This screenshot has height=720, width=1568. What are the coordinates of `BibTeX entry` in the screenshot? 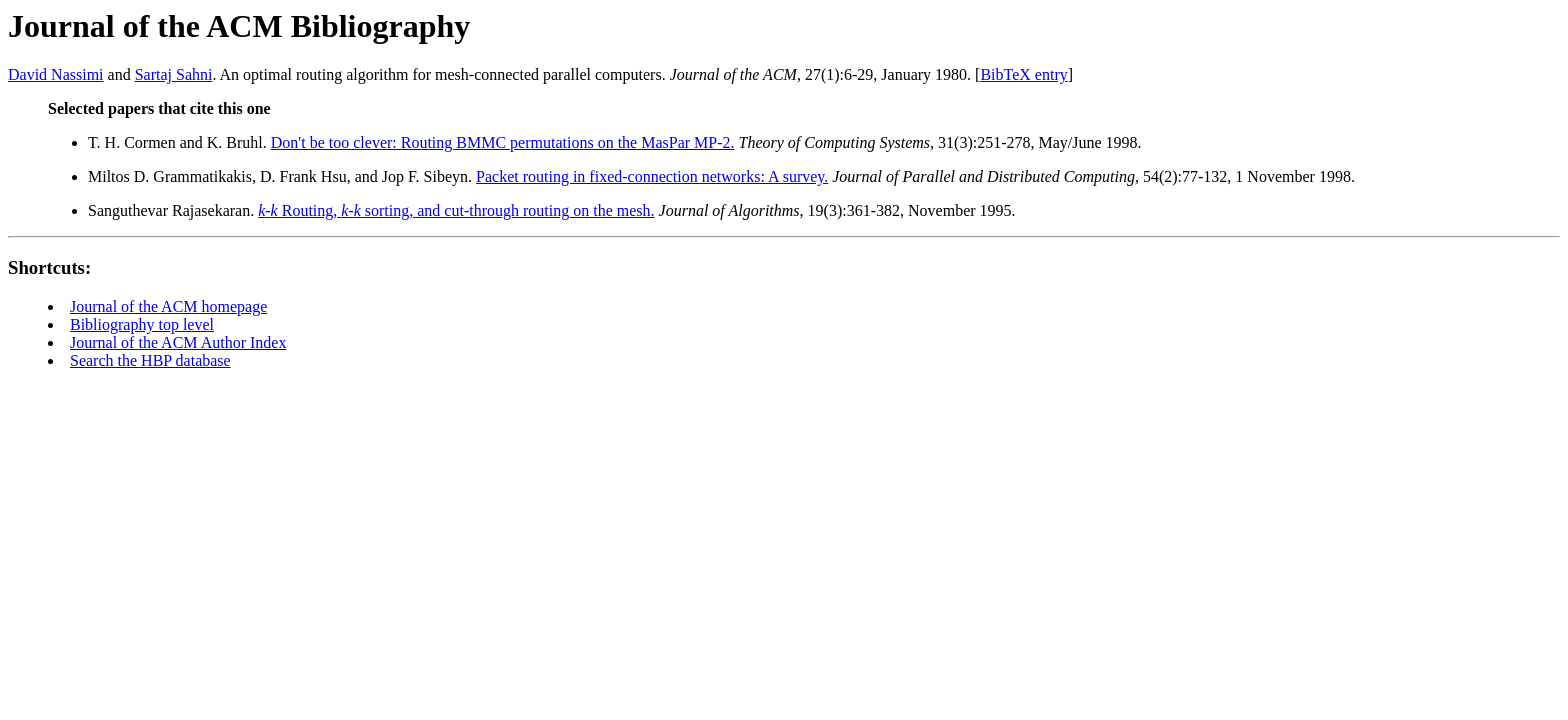 It's located at (1023, 74).